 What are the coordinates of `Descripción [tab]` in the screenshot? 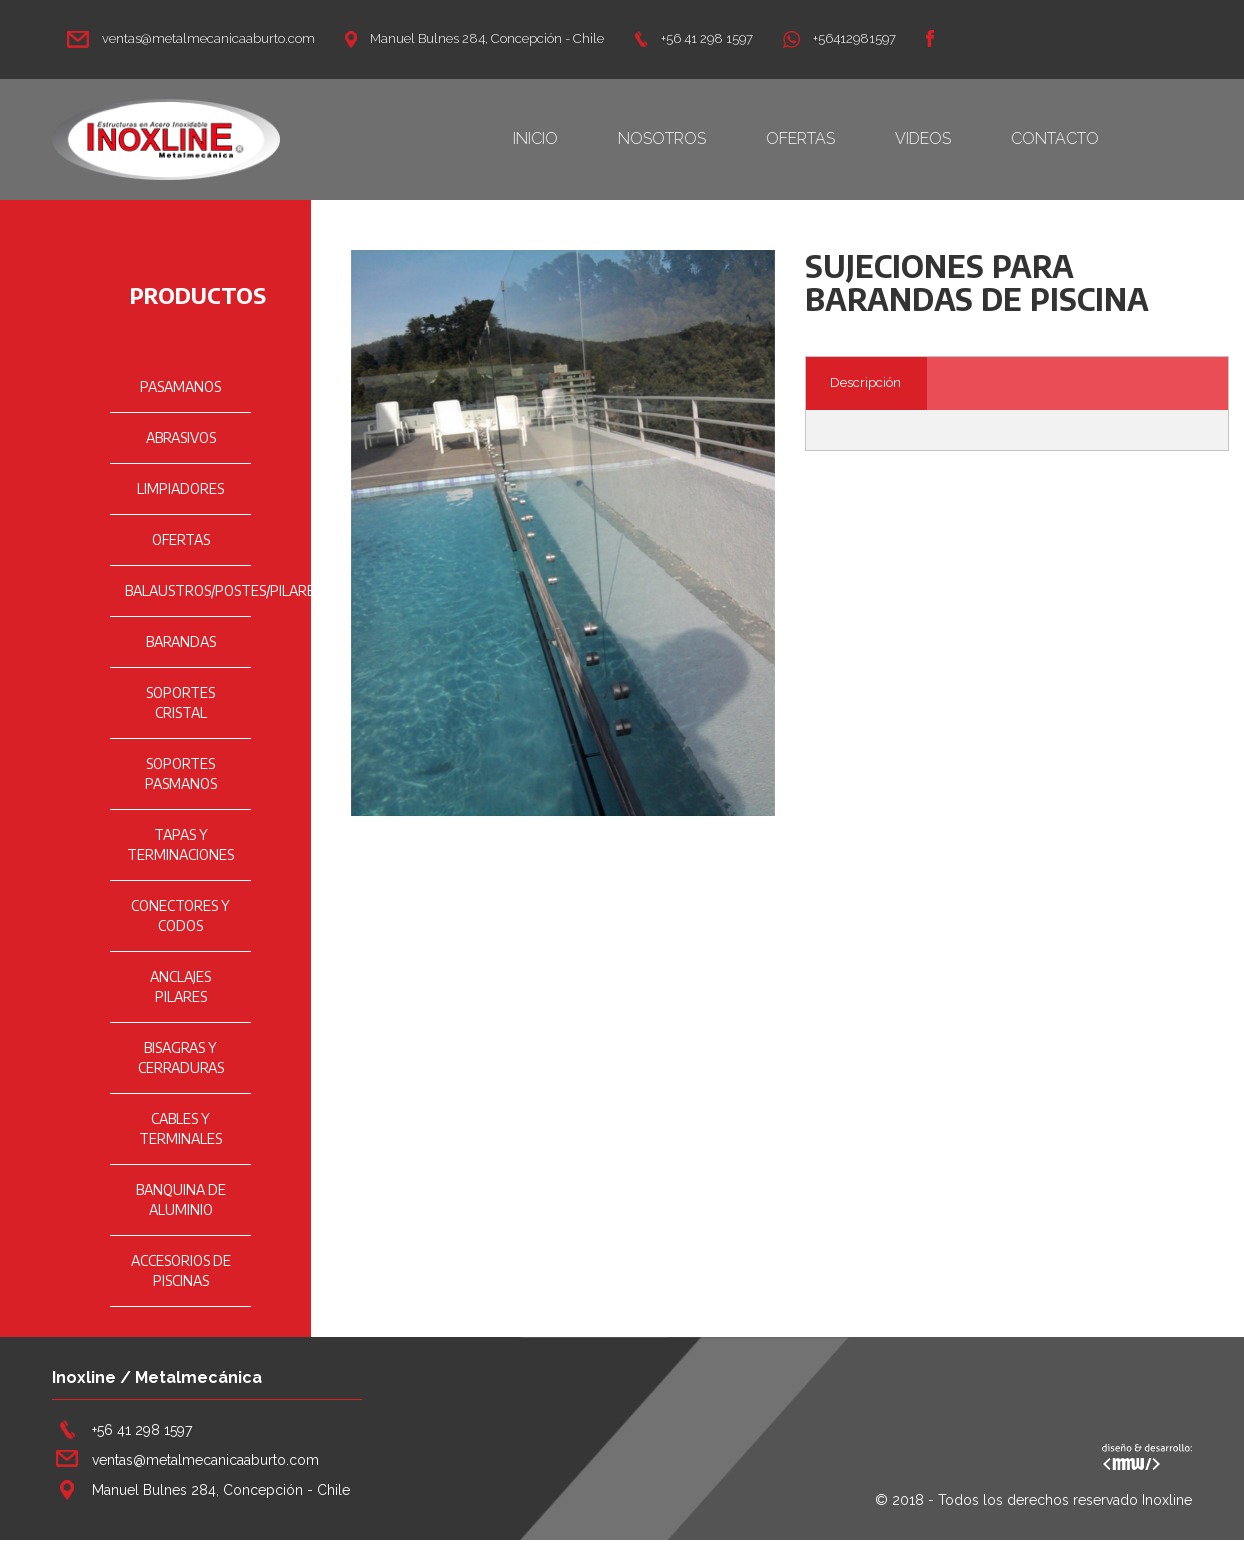 It's located at (865, 382).